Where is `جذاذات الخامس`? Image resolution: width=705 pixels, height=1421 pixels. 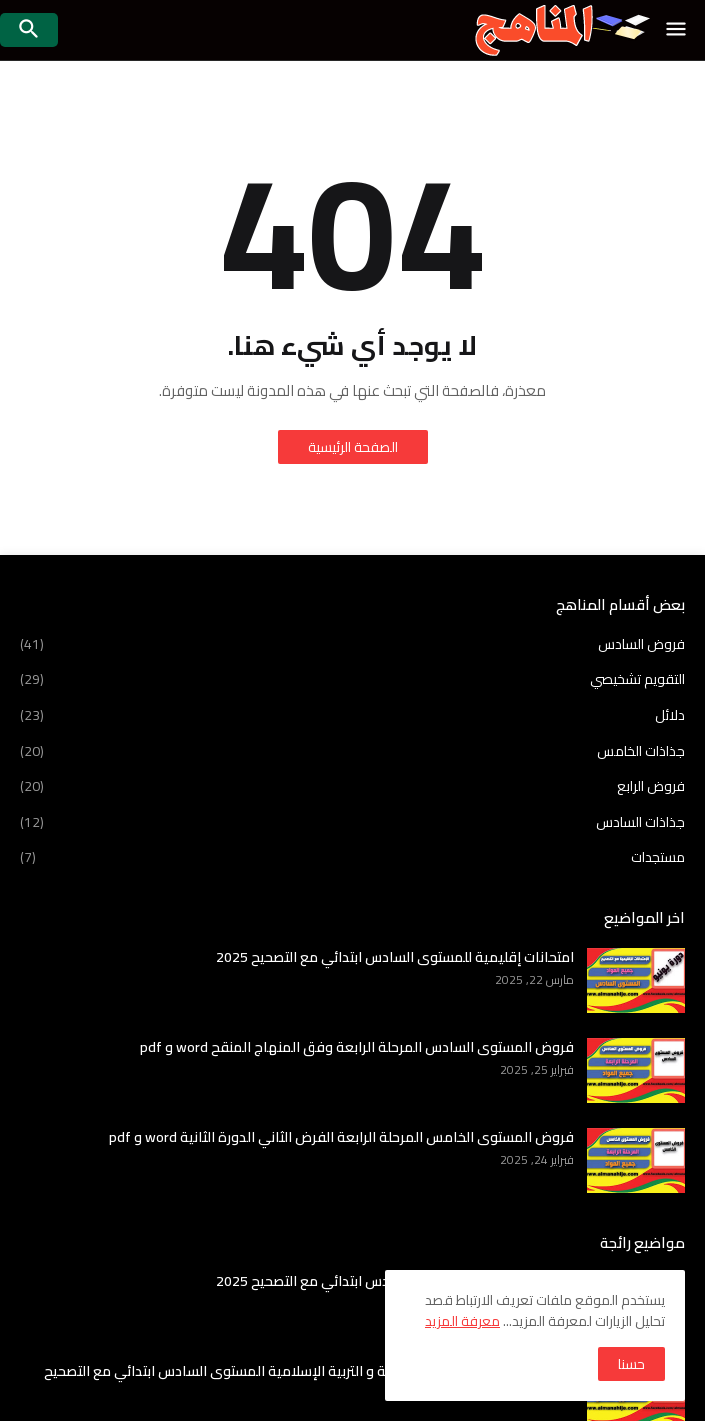 جذاذات الخامس is located at coordinates (352, 751).